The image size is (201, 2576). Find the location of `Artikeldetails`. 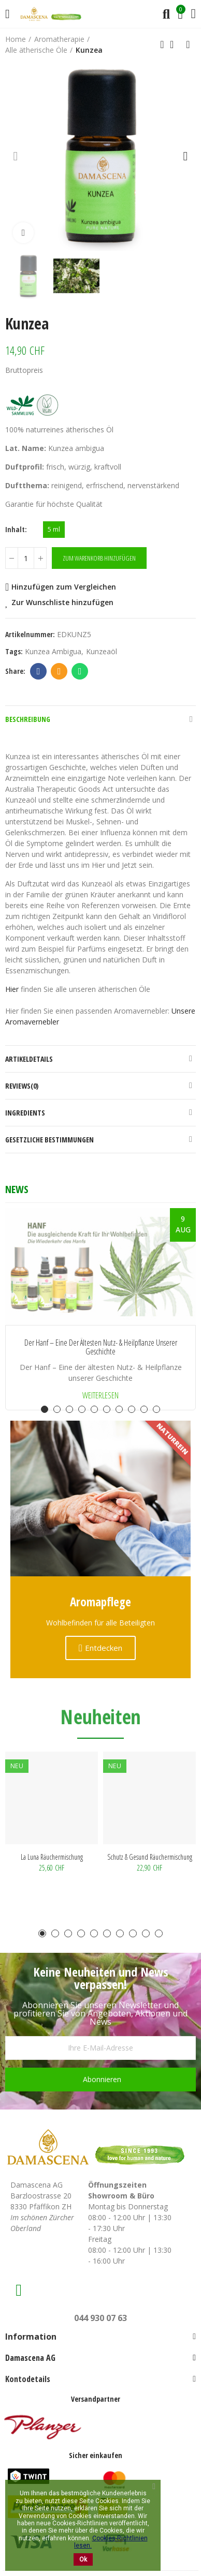

Artikeldetails is located at coordinates (29, 1059).